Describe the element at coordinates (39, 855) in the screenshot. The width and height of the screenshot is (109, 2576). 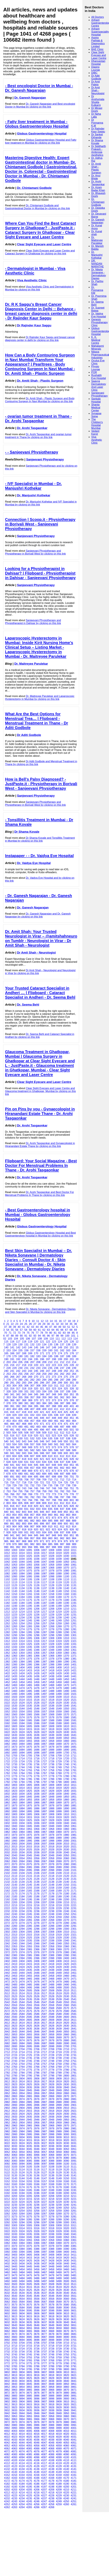
I see `Instapaper - - Dr. Vaidya Eye Hospital` at that location.